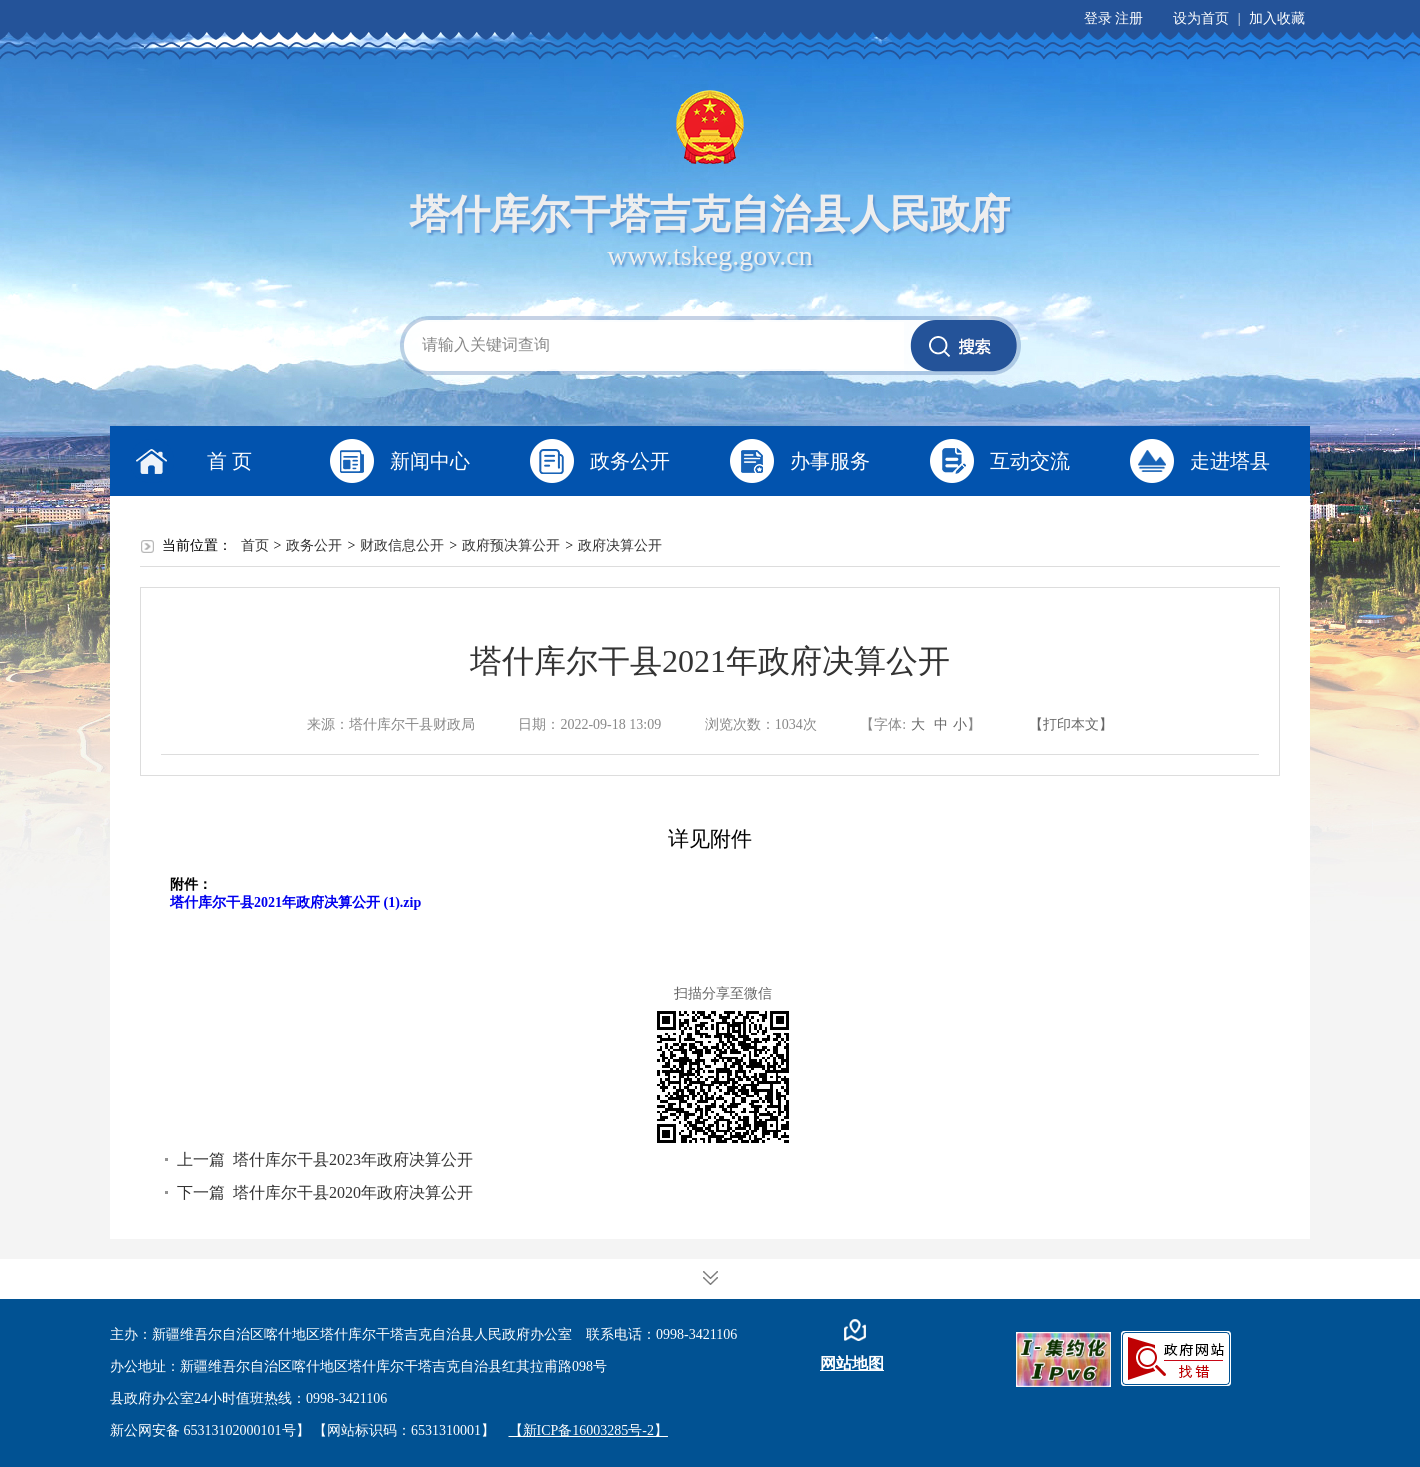  I want to click on 塔什库尔干县2020年政府决算公开, so click(353, 1192).